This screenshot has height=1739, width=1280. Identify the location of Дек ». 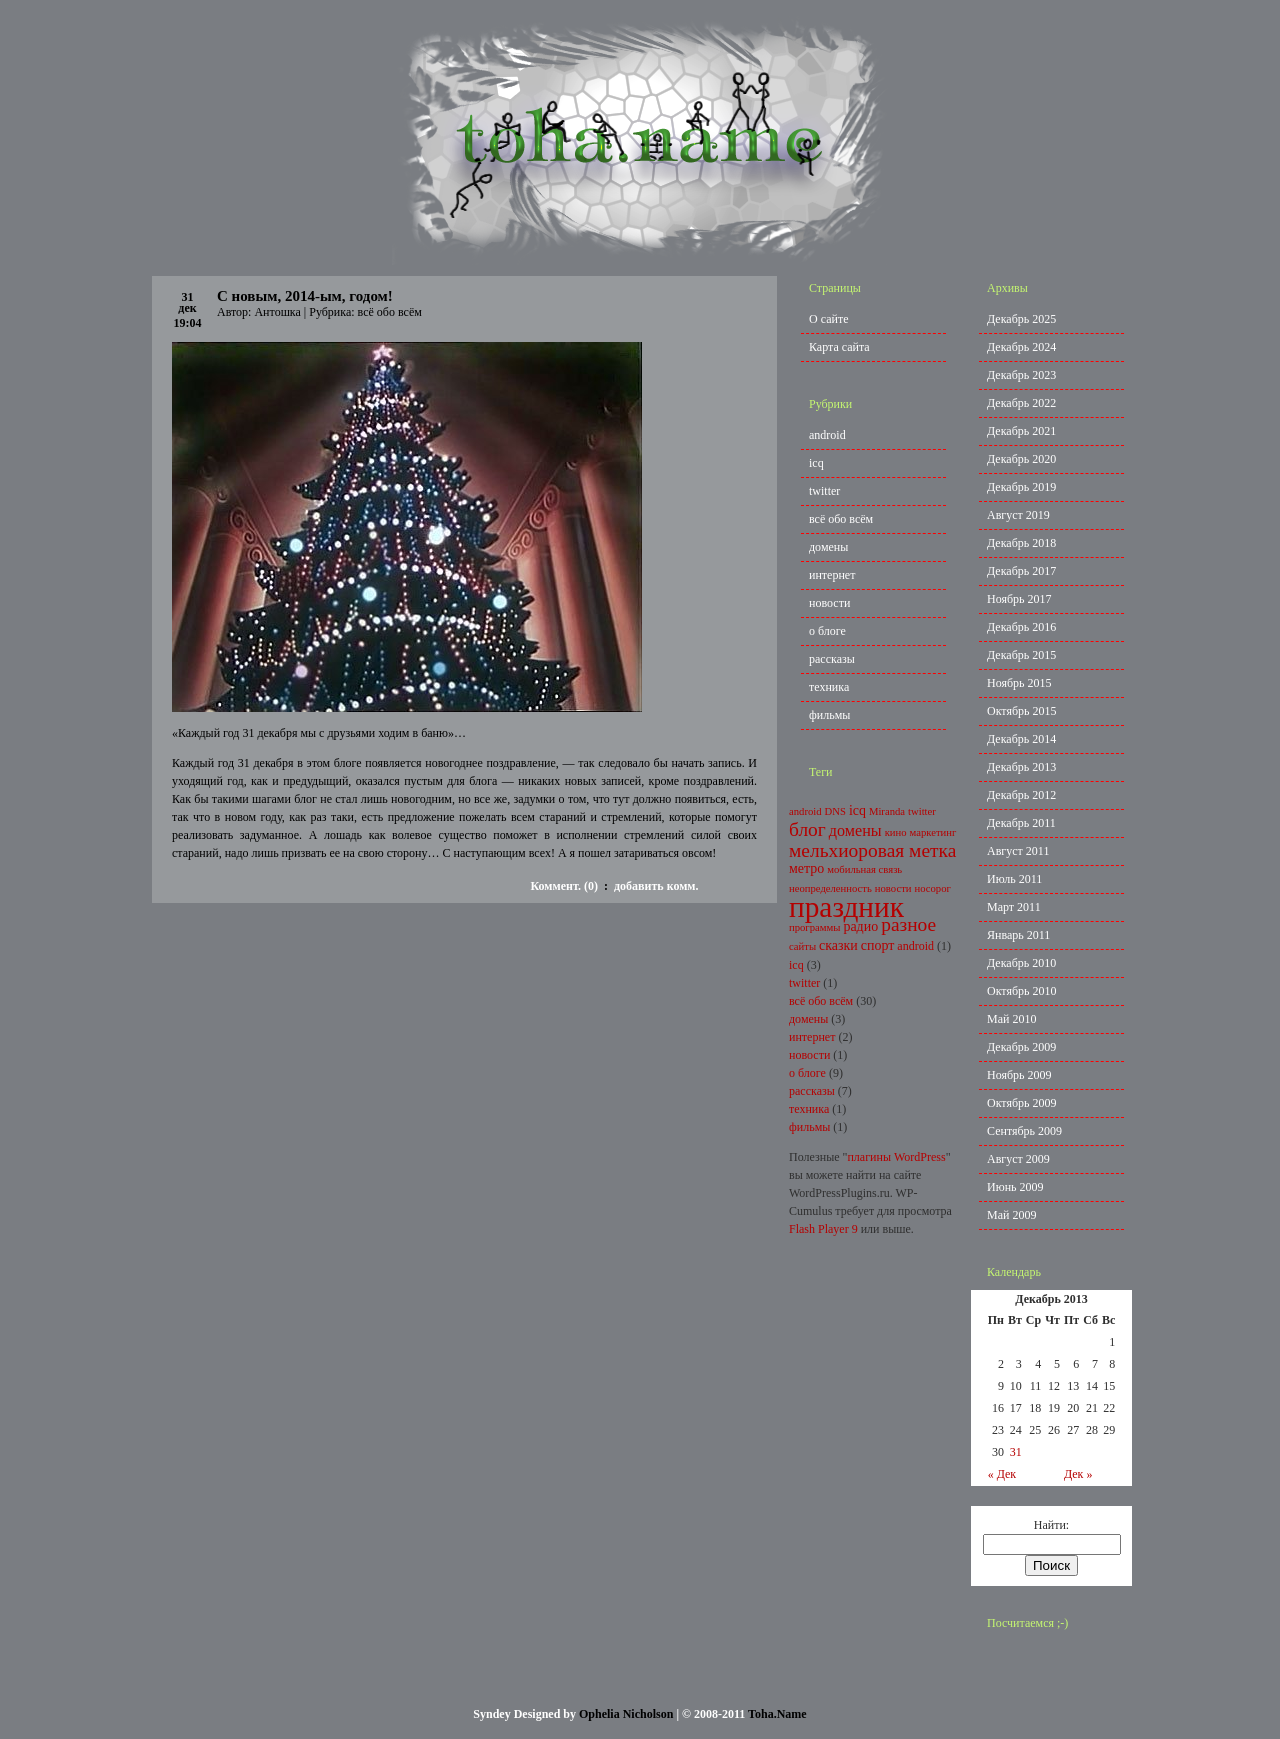
(1078, 1474).